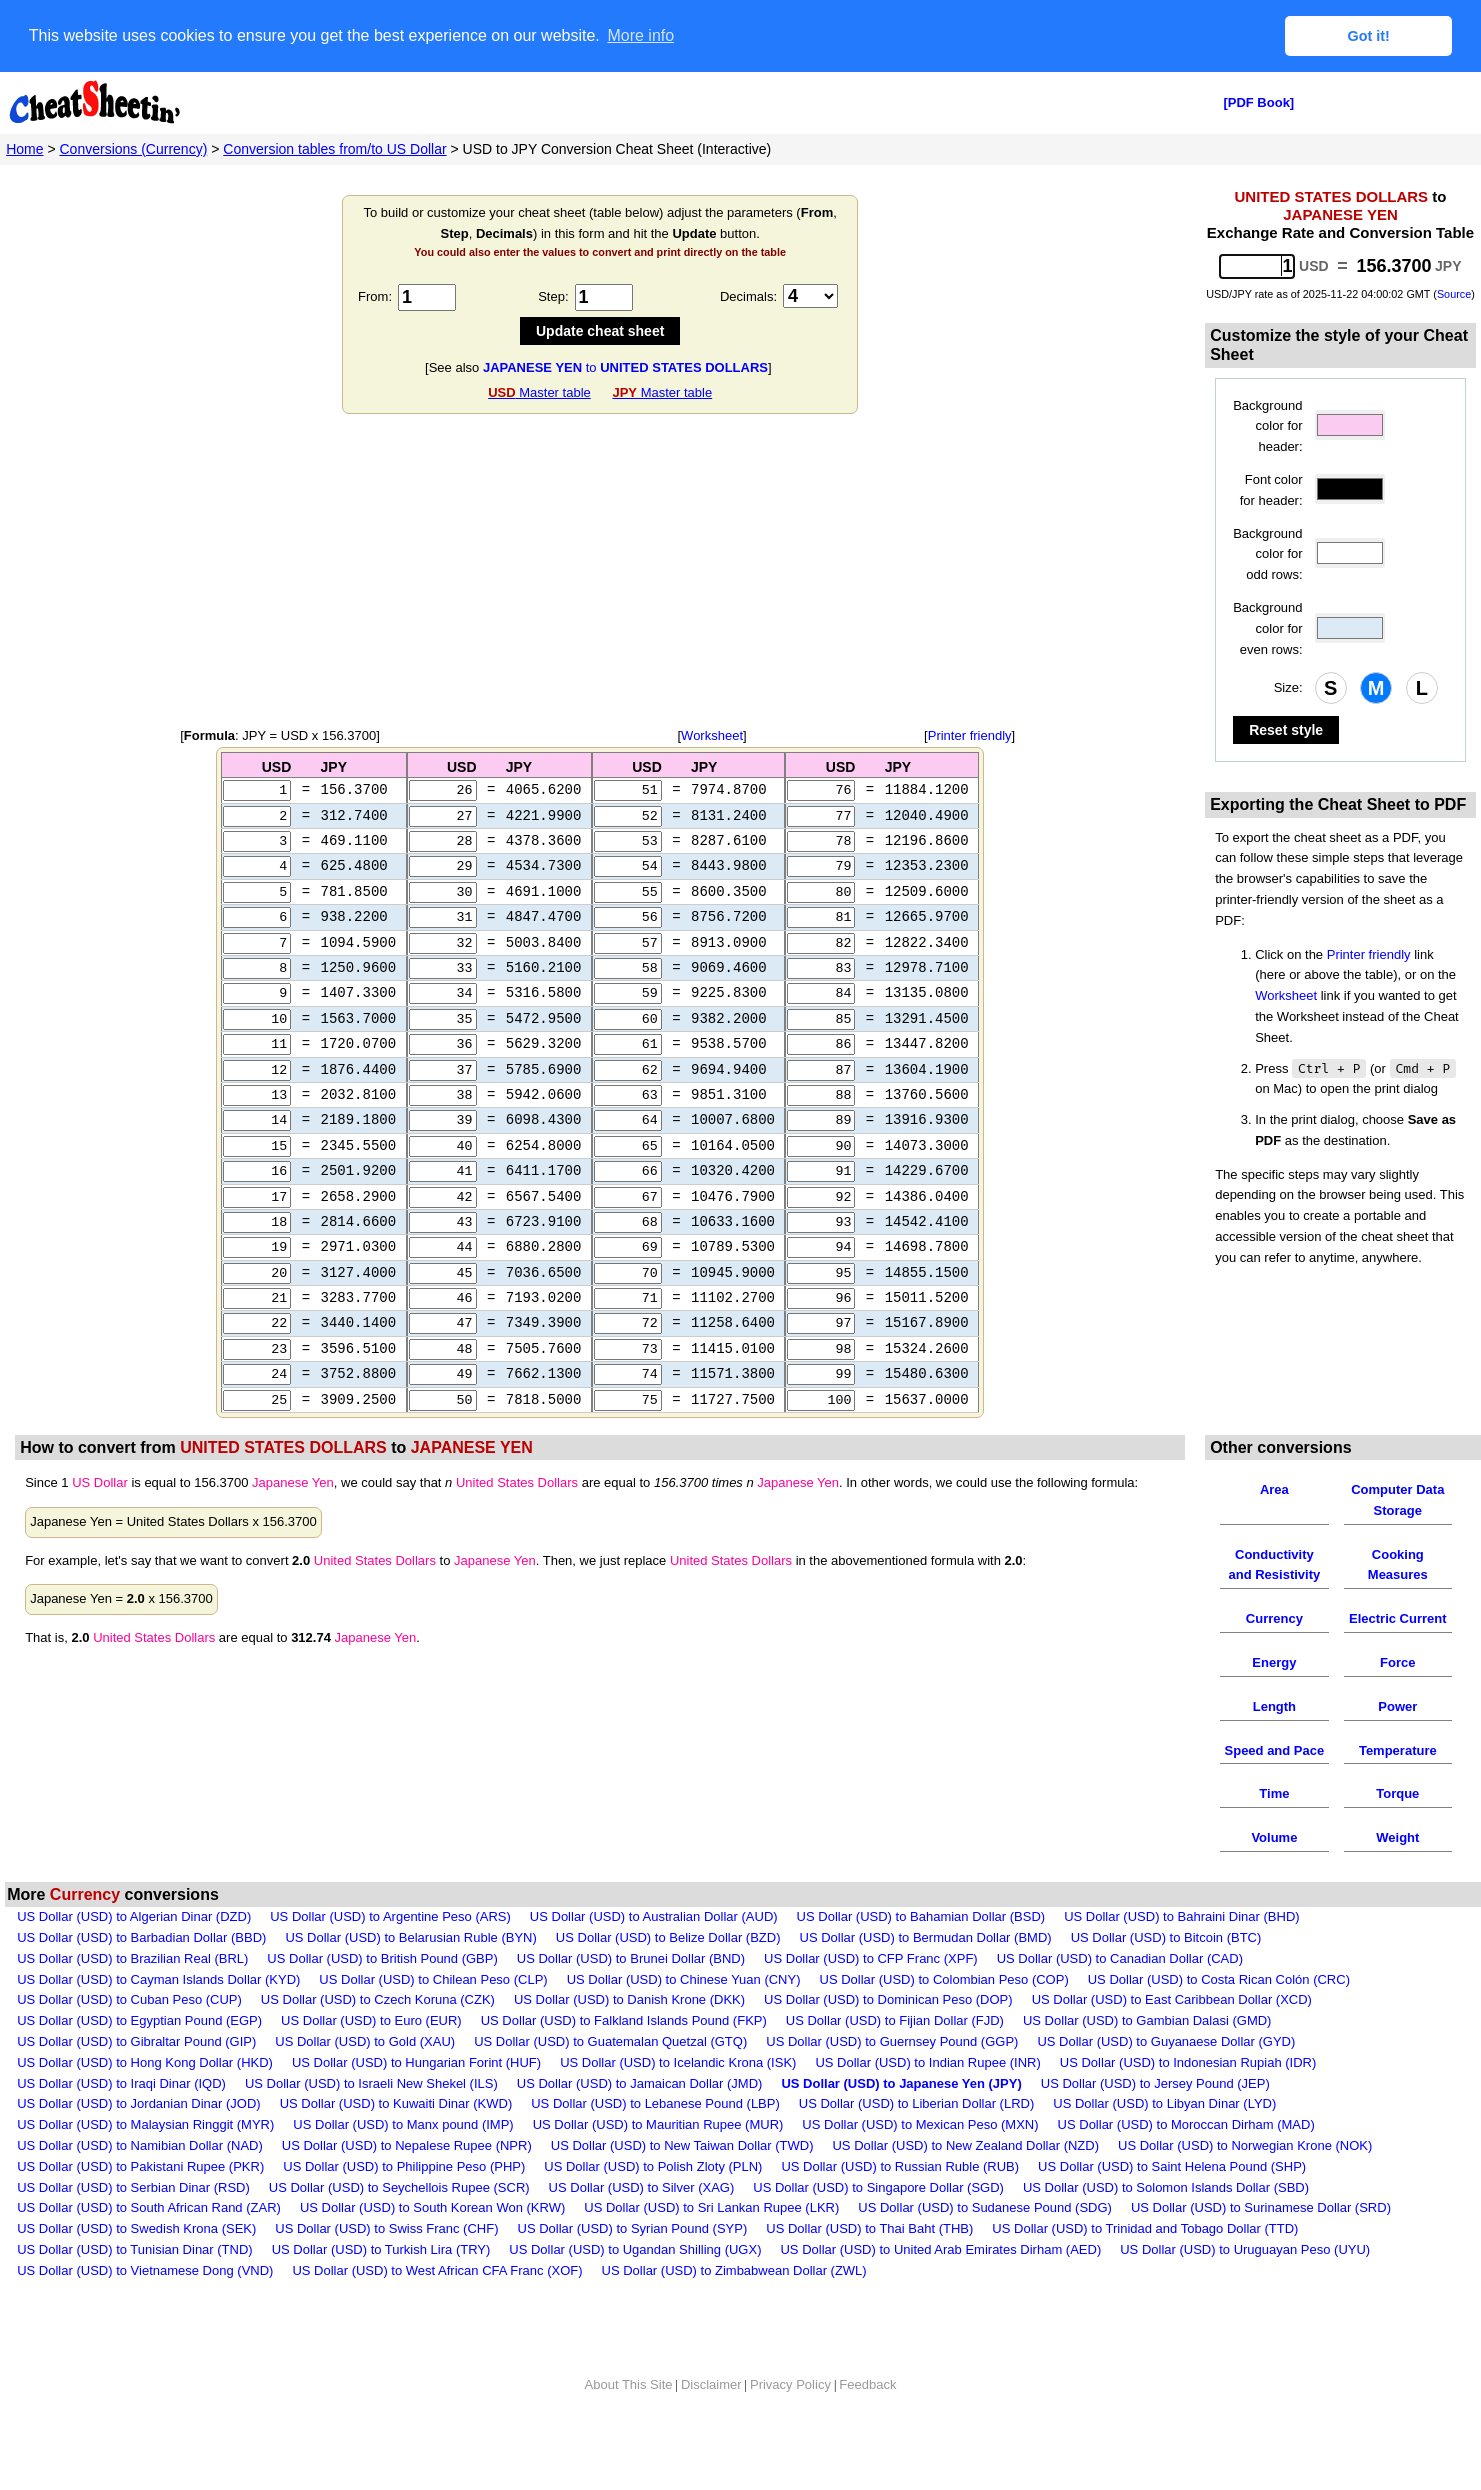 The width and height of the screenshot is (1481, 2490). What do you see at coordinates (1147, 2059) in the screenshot?
I see `US Dollar (USD) to Gambian Dalasi (GMD)` at bounding box center [1147, 2059].